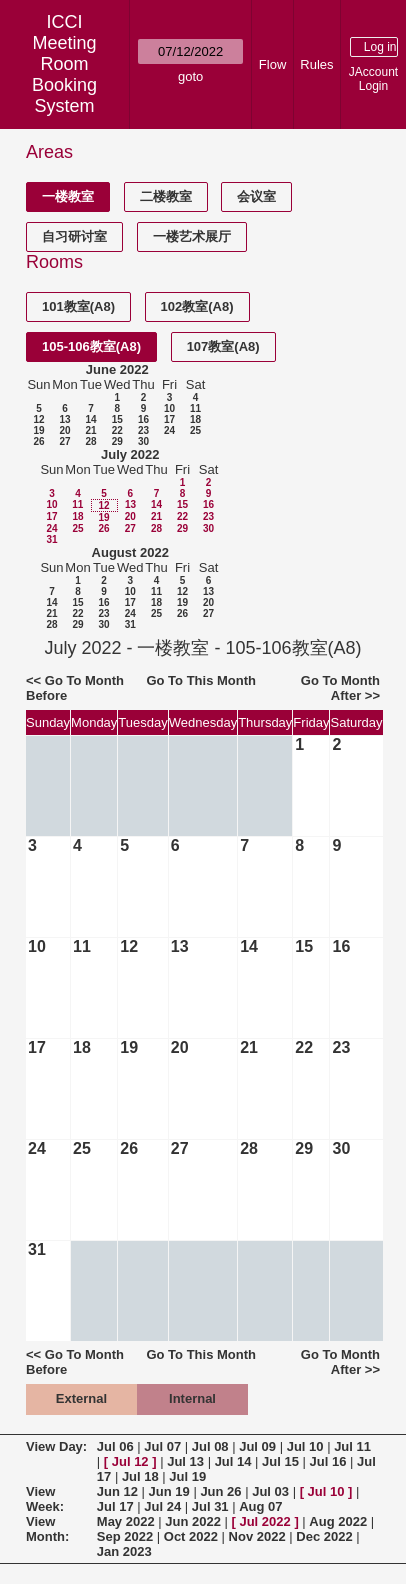 The image size is (406, 1584). I want to click on Go To This Month, so click(201, 680).